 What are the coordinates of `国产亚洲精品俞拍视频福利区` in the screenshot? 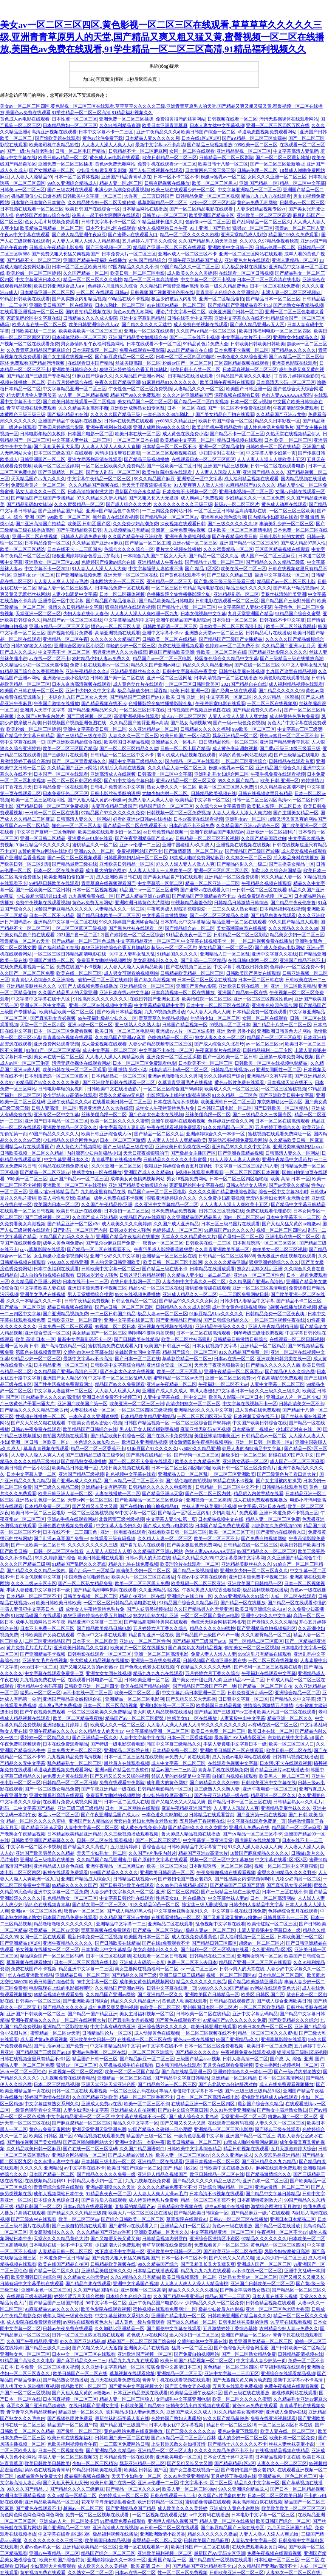 It's located at (266, 1628).